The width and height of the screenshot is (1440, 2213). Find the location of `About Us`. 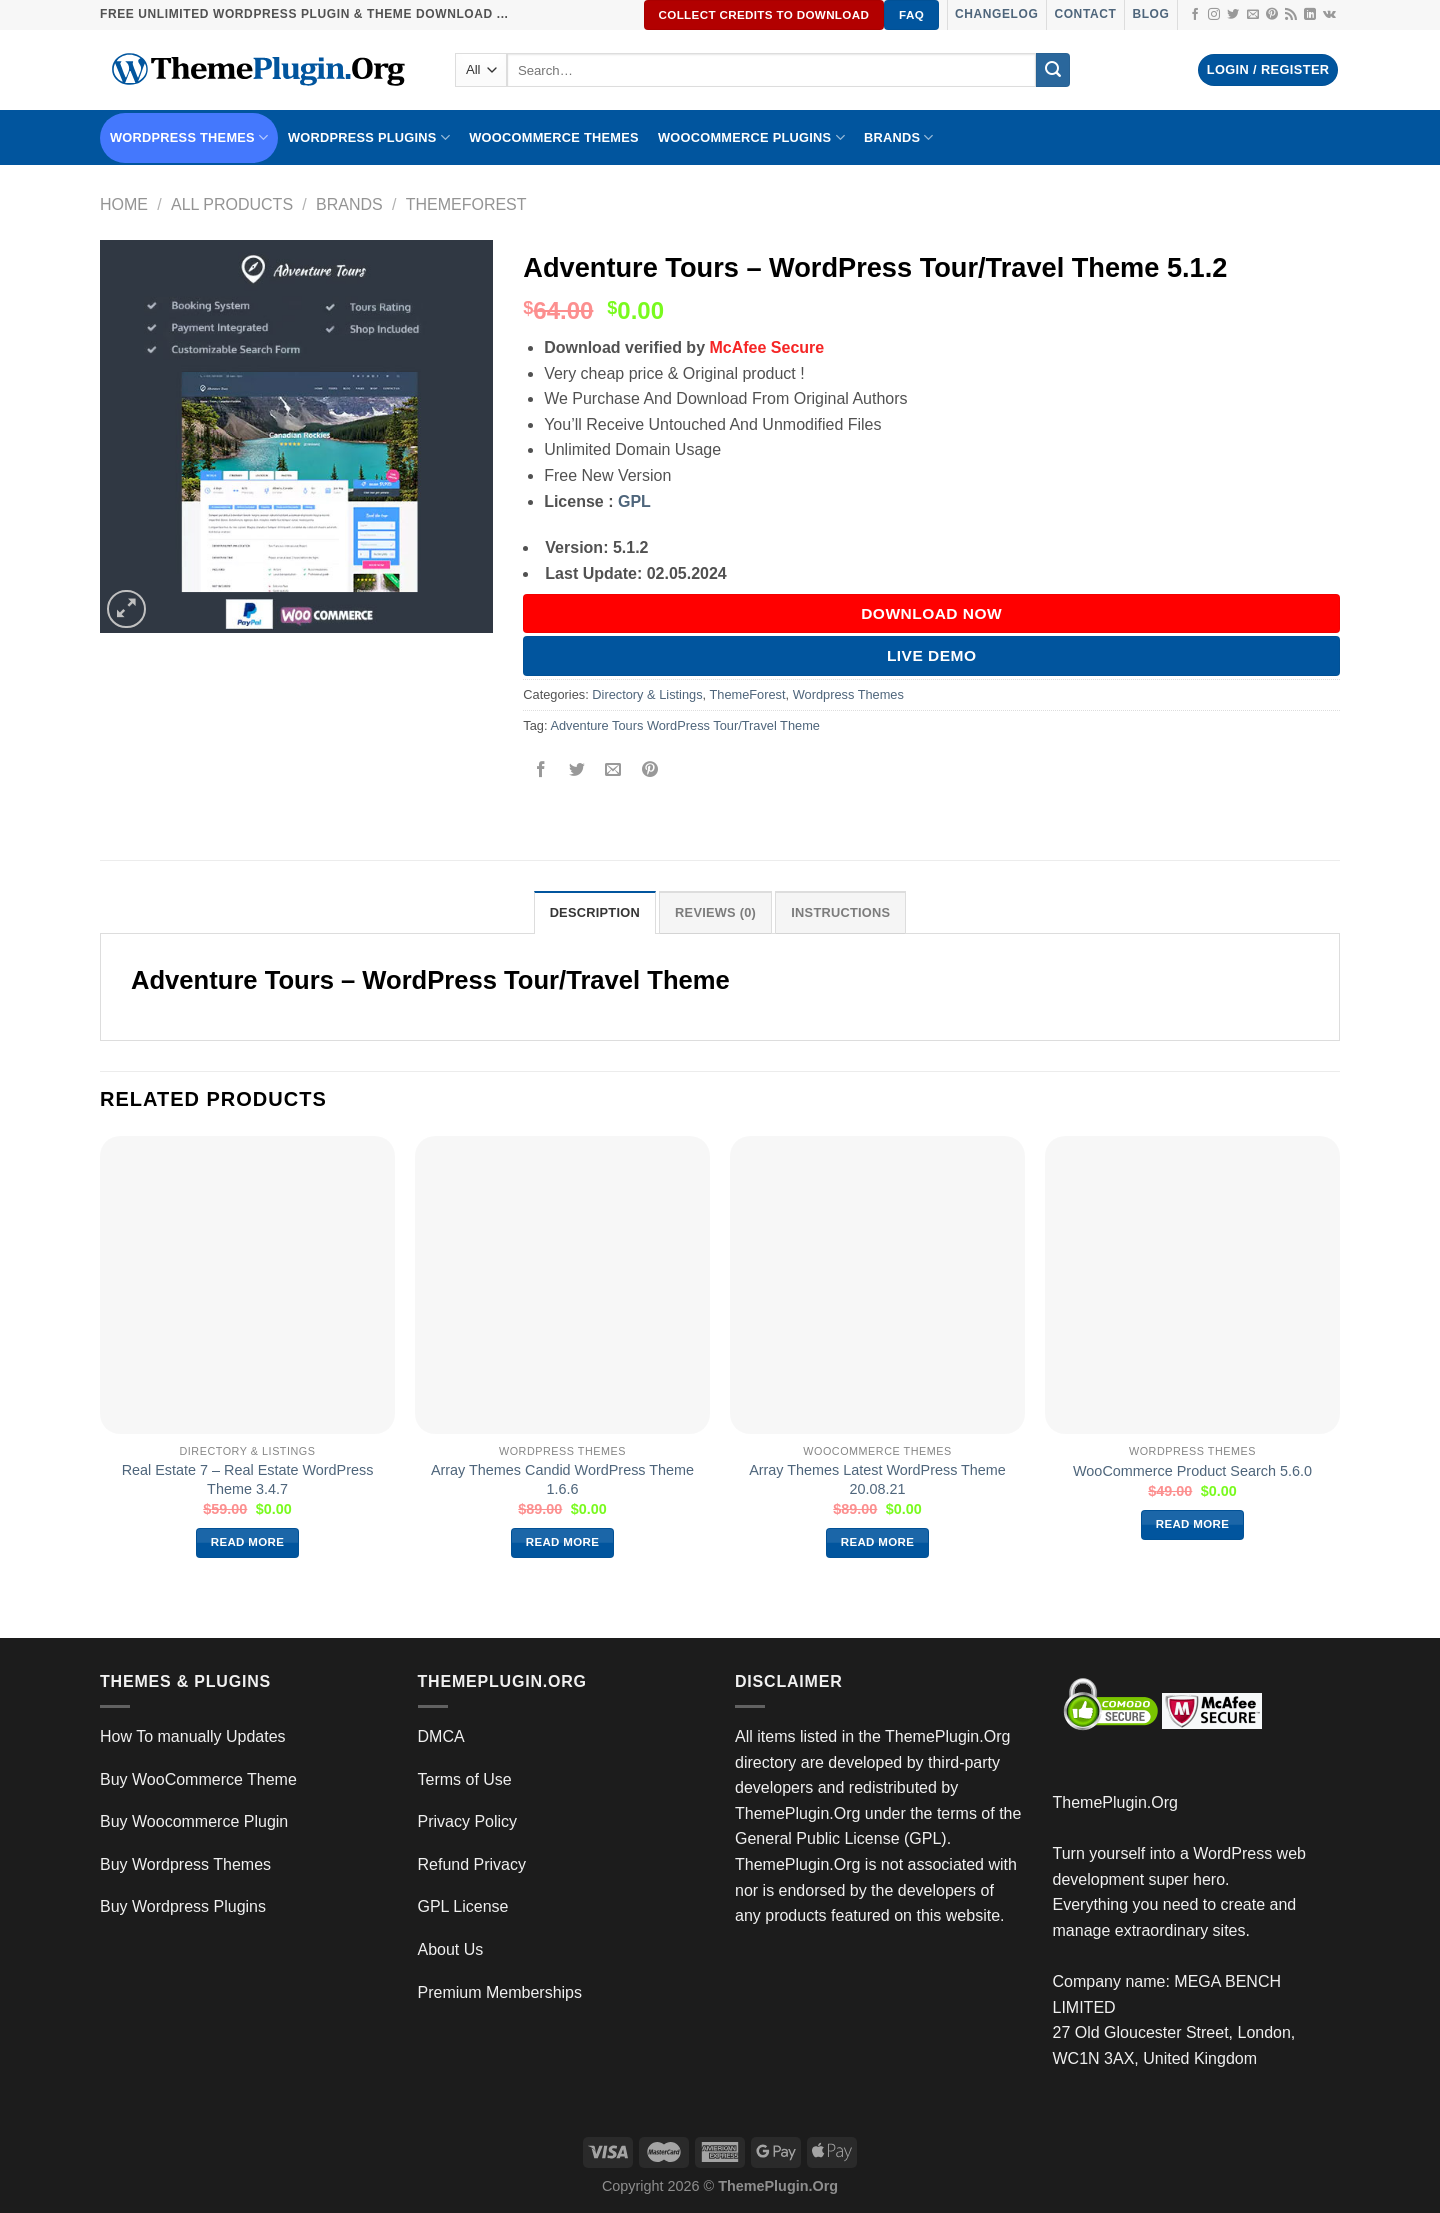

About Us is located at coordinates (451, 1949).